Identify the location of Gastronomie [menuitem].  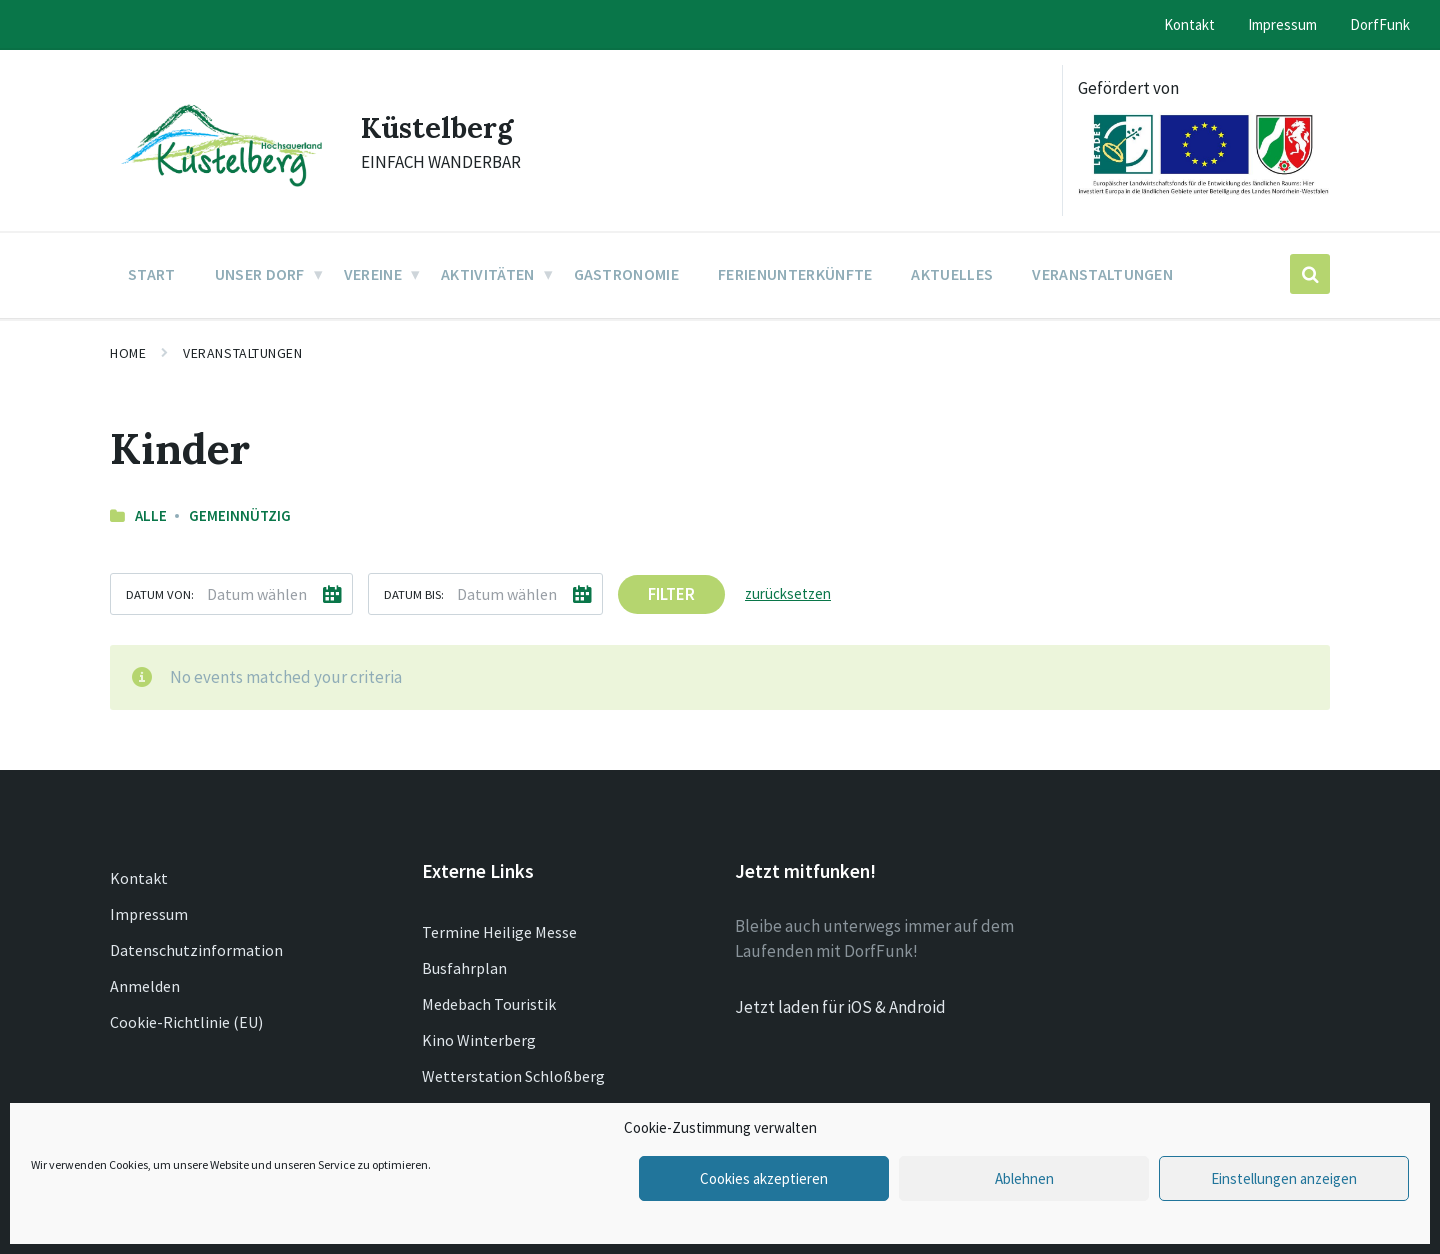
(627, 274).